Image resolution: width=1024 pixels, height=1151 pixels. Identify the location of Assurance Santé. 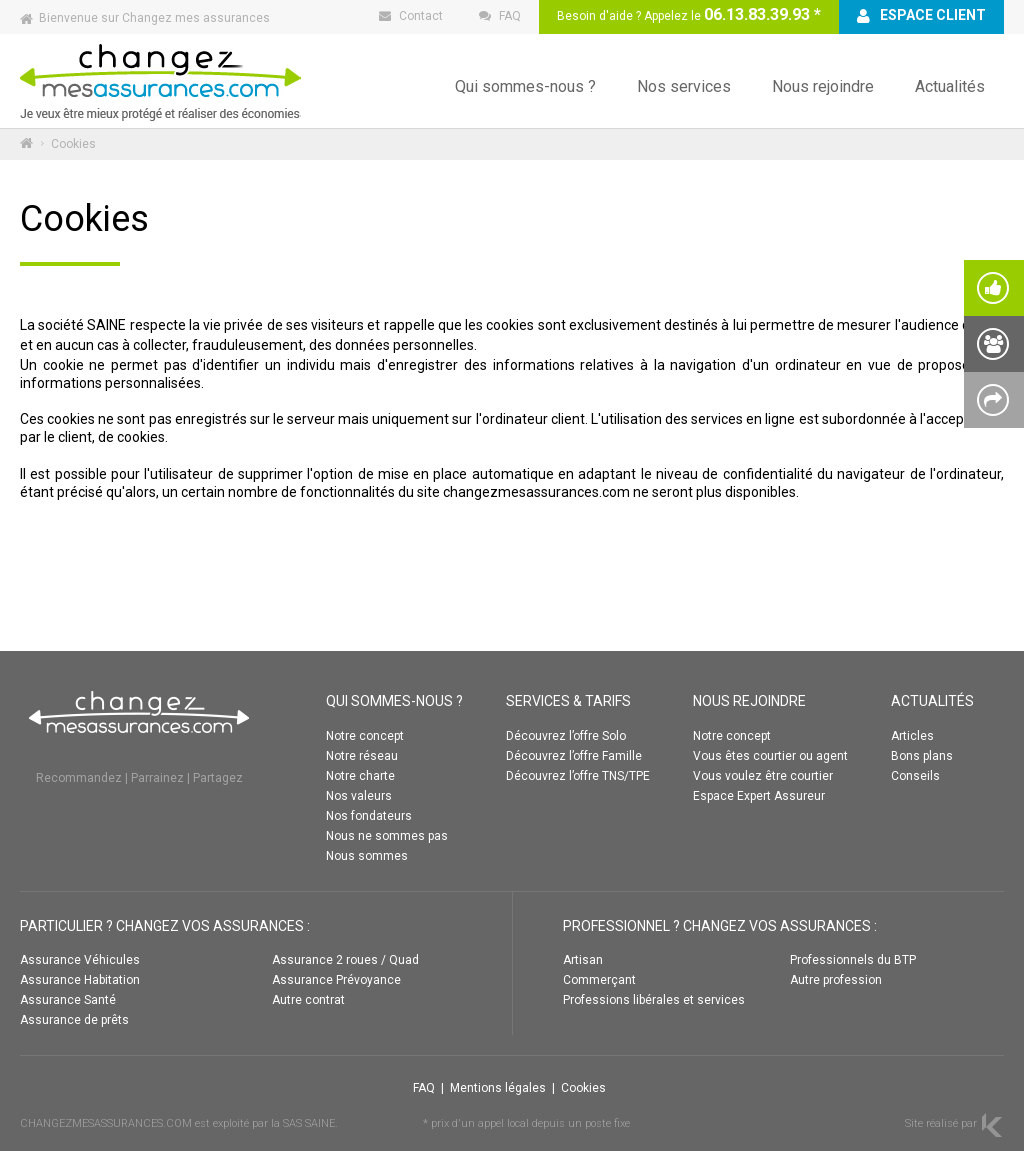
(68, 1000).